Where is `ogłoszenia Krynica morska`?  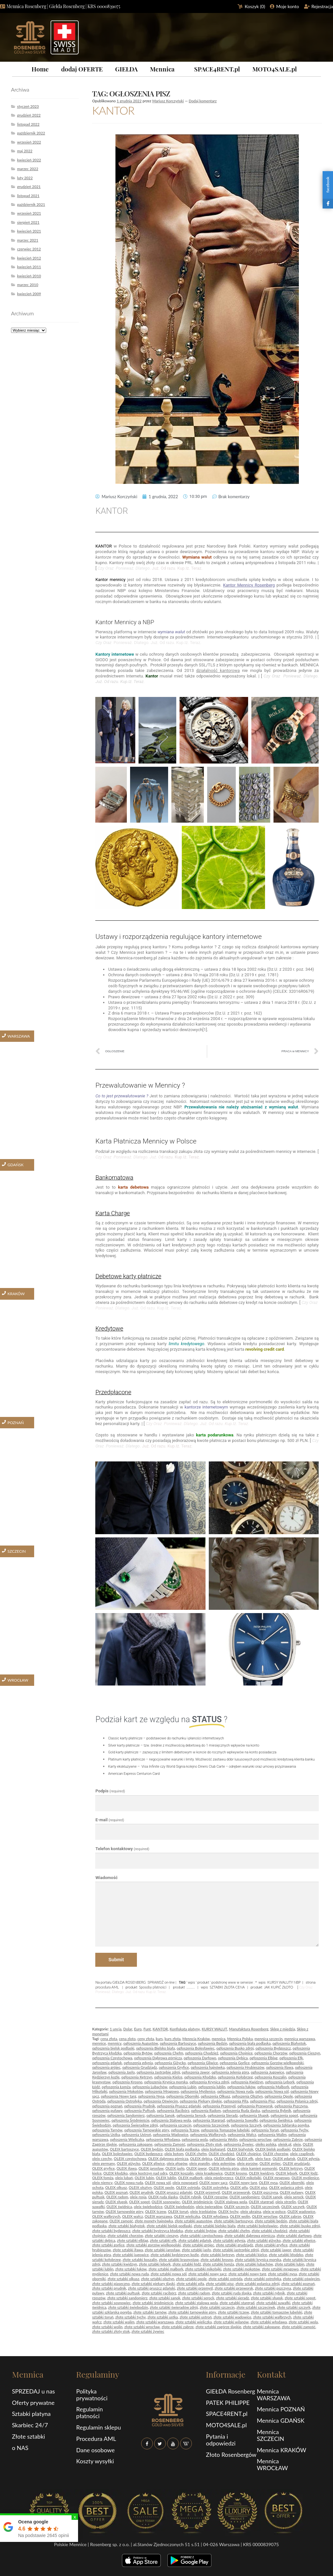 ogłoszenia Krynica morska is located at coordinates (166, 2082).